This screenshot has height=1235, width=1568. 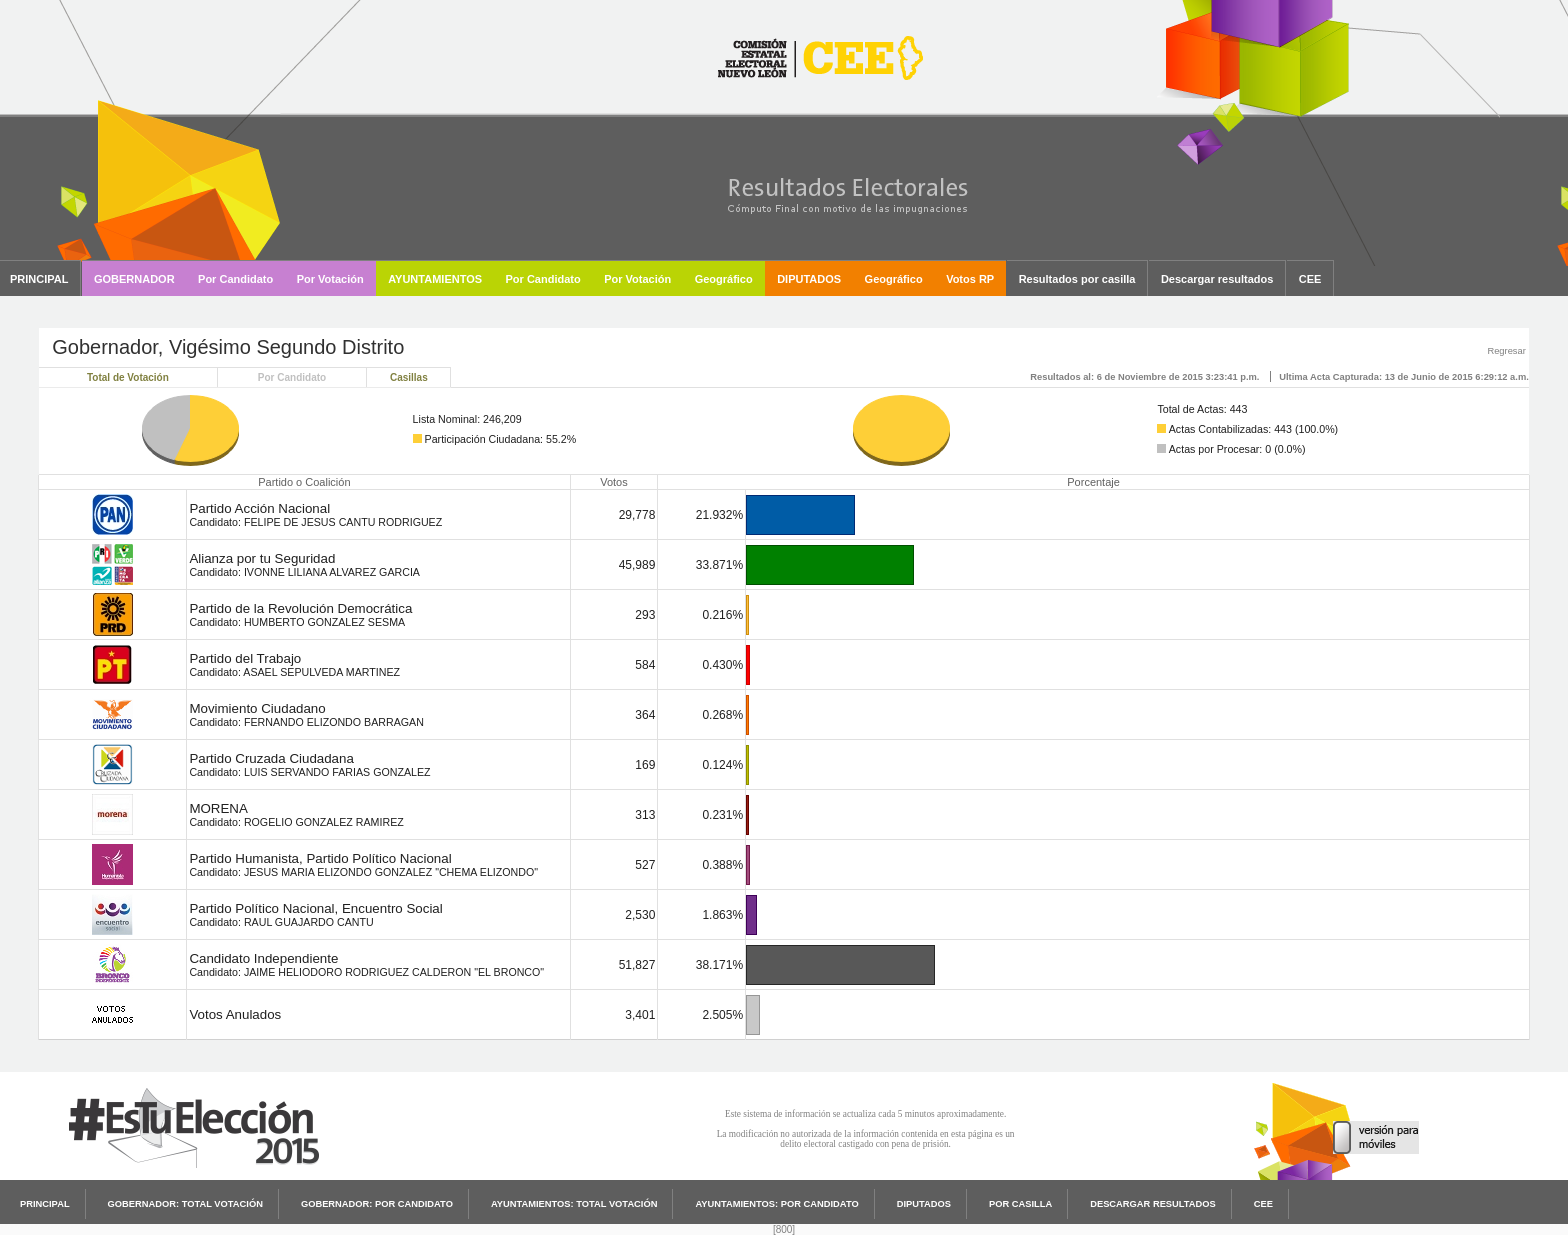 What do you see at coordinates (409, 377) in the screenshot?
I see `Casillas` at bounding box center [409, 377].